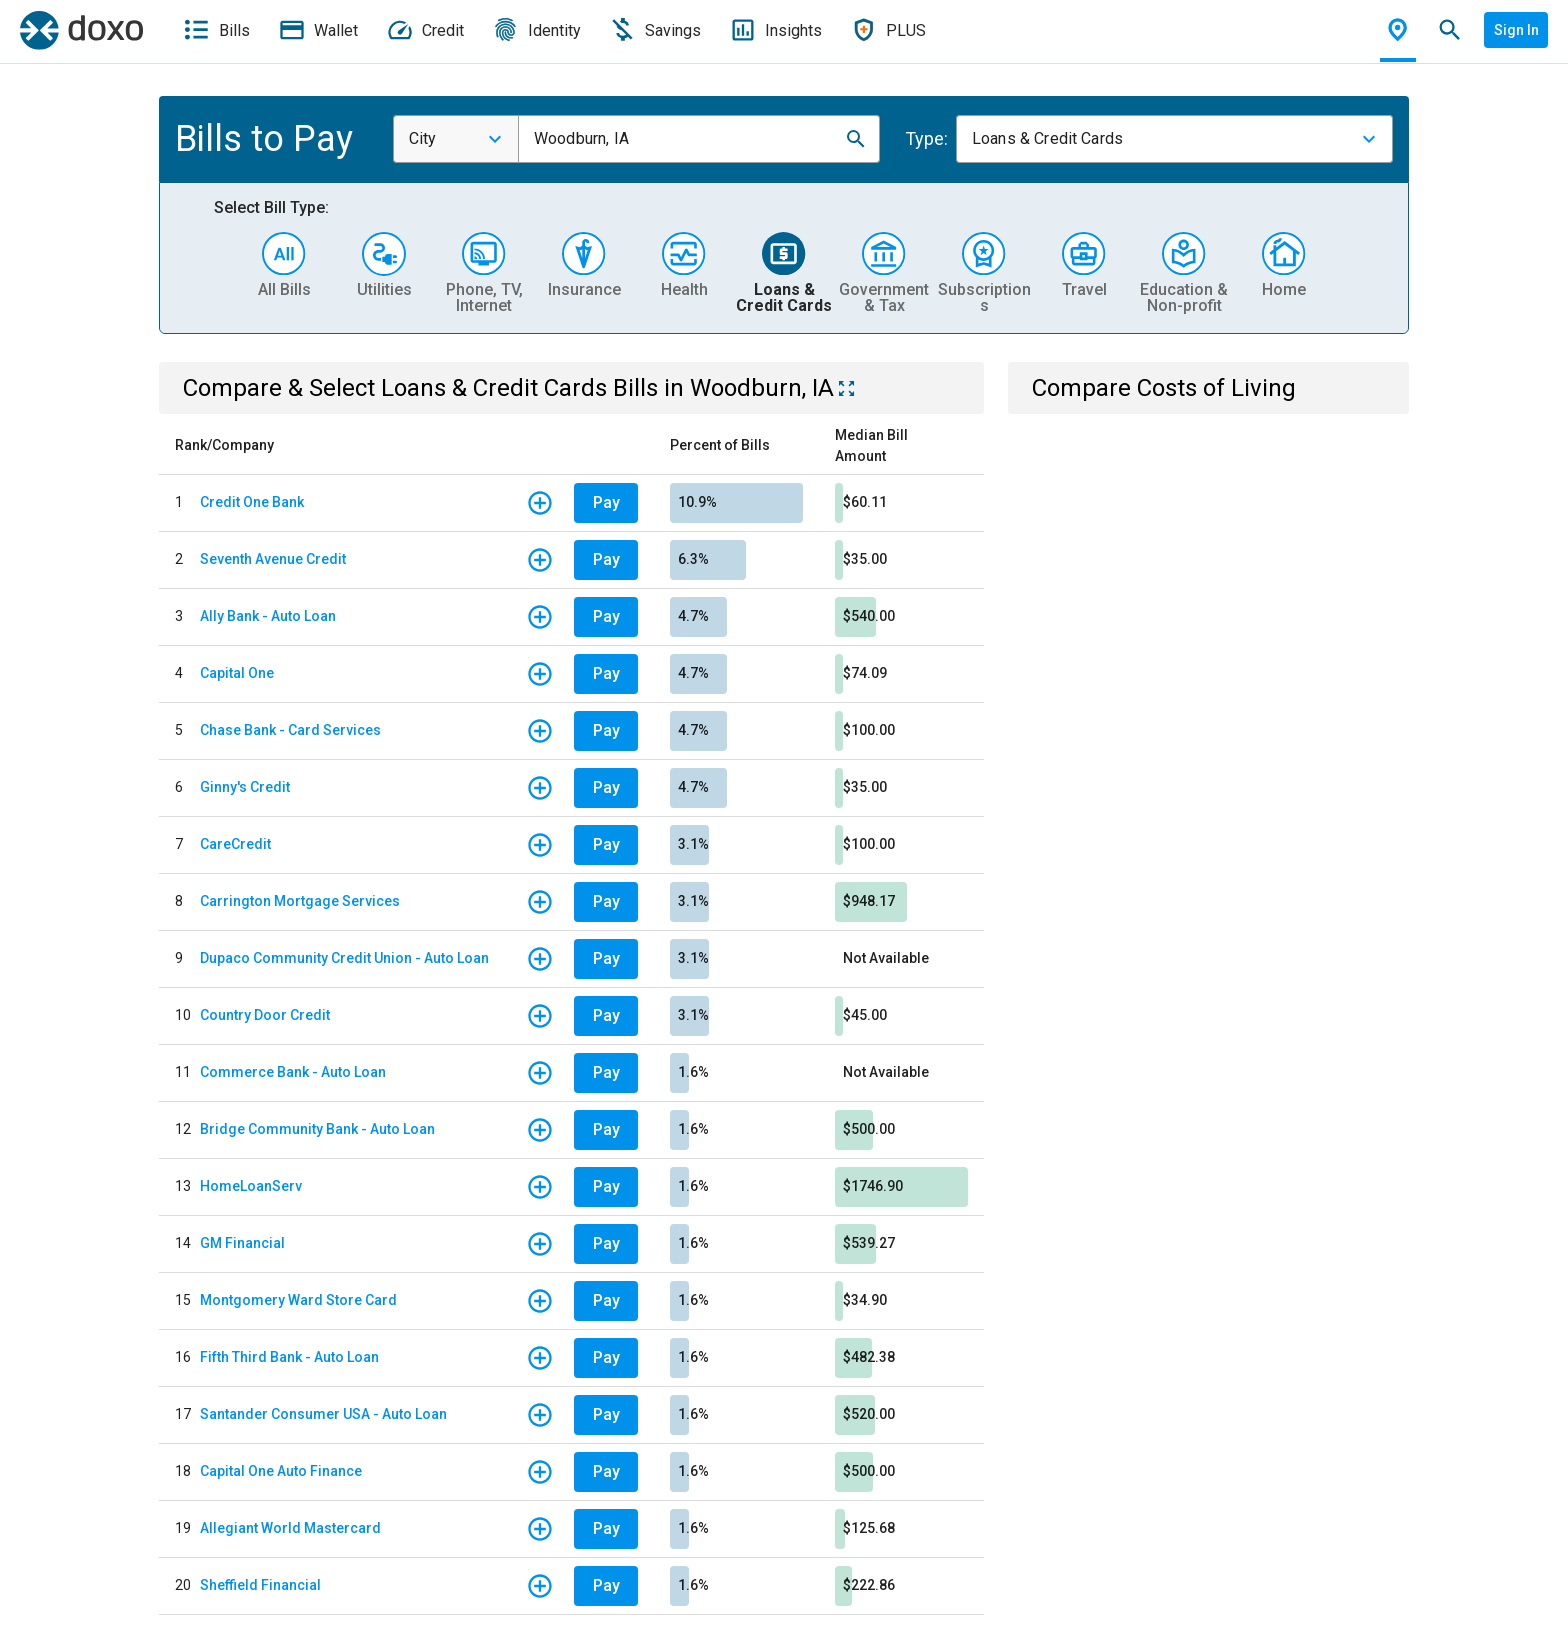 This screenshot has width=1568, height=1648. What do you see at coordinates (290, 730) in the screenshot?
I see `Chase Bank - Card Services` at bounding box center [290, 730].